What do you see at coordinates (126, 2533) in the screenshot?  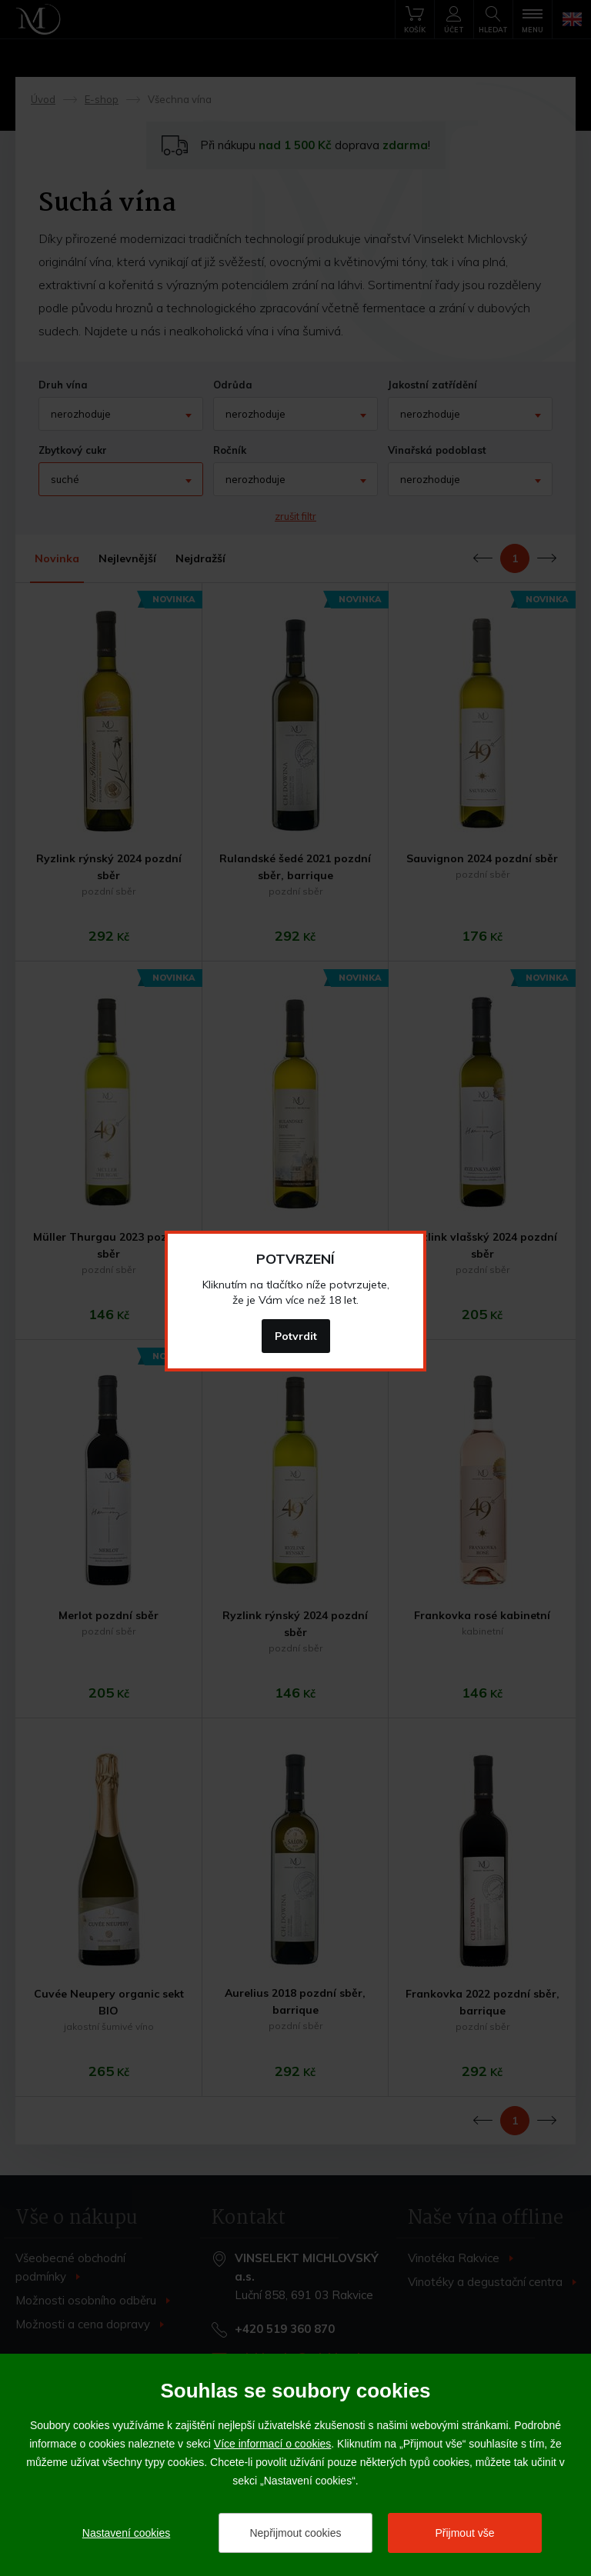 I see `Nastavení cookies` at bounding box center [126, 2533].